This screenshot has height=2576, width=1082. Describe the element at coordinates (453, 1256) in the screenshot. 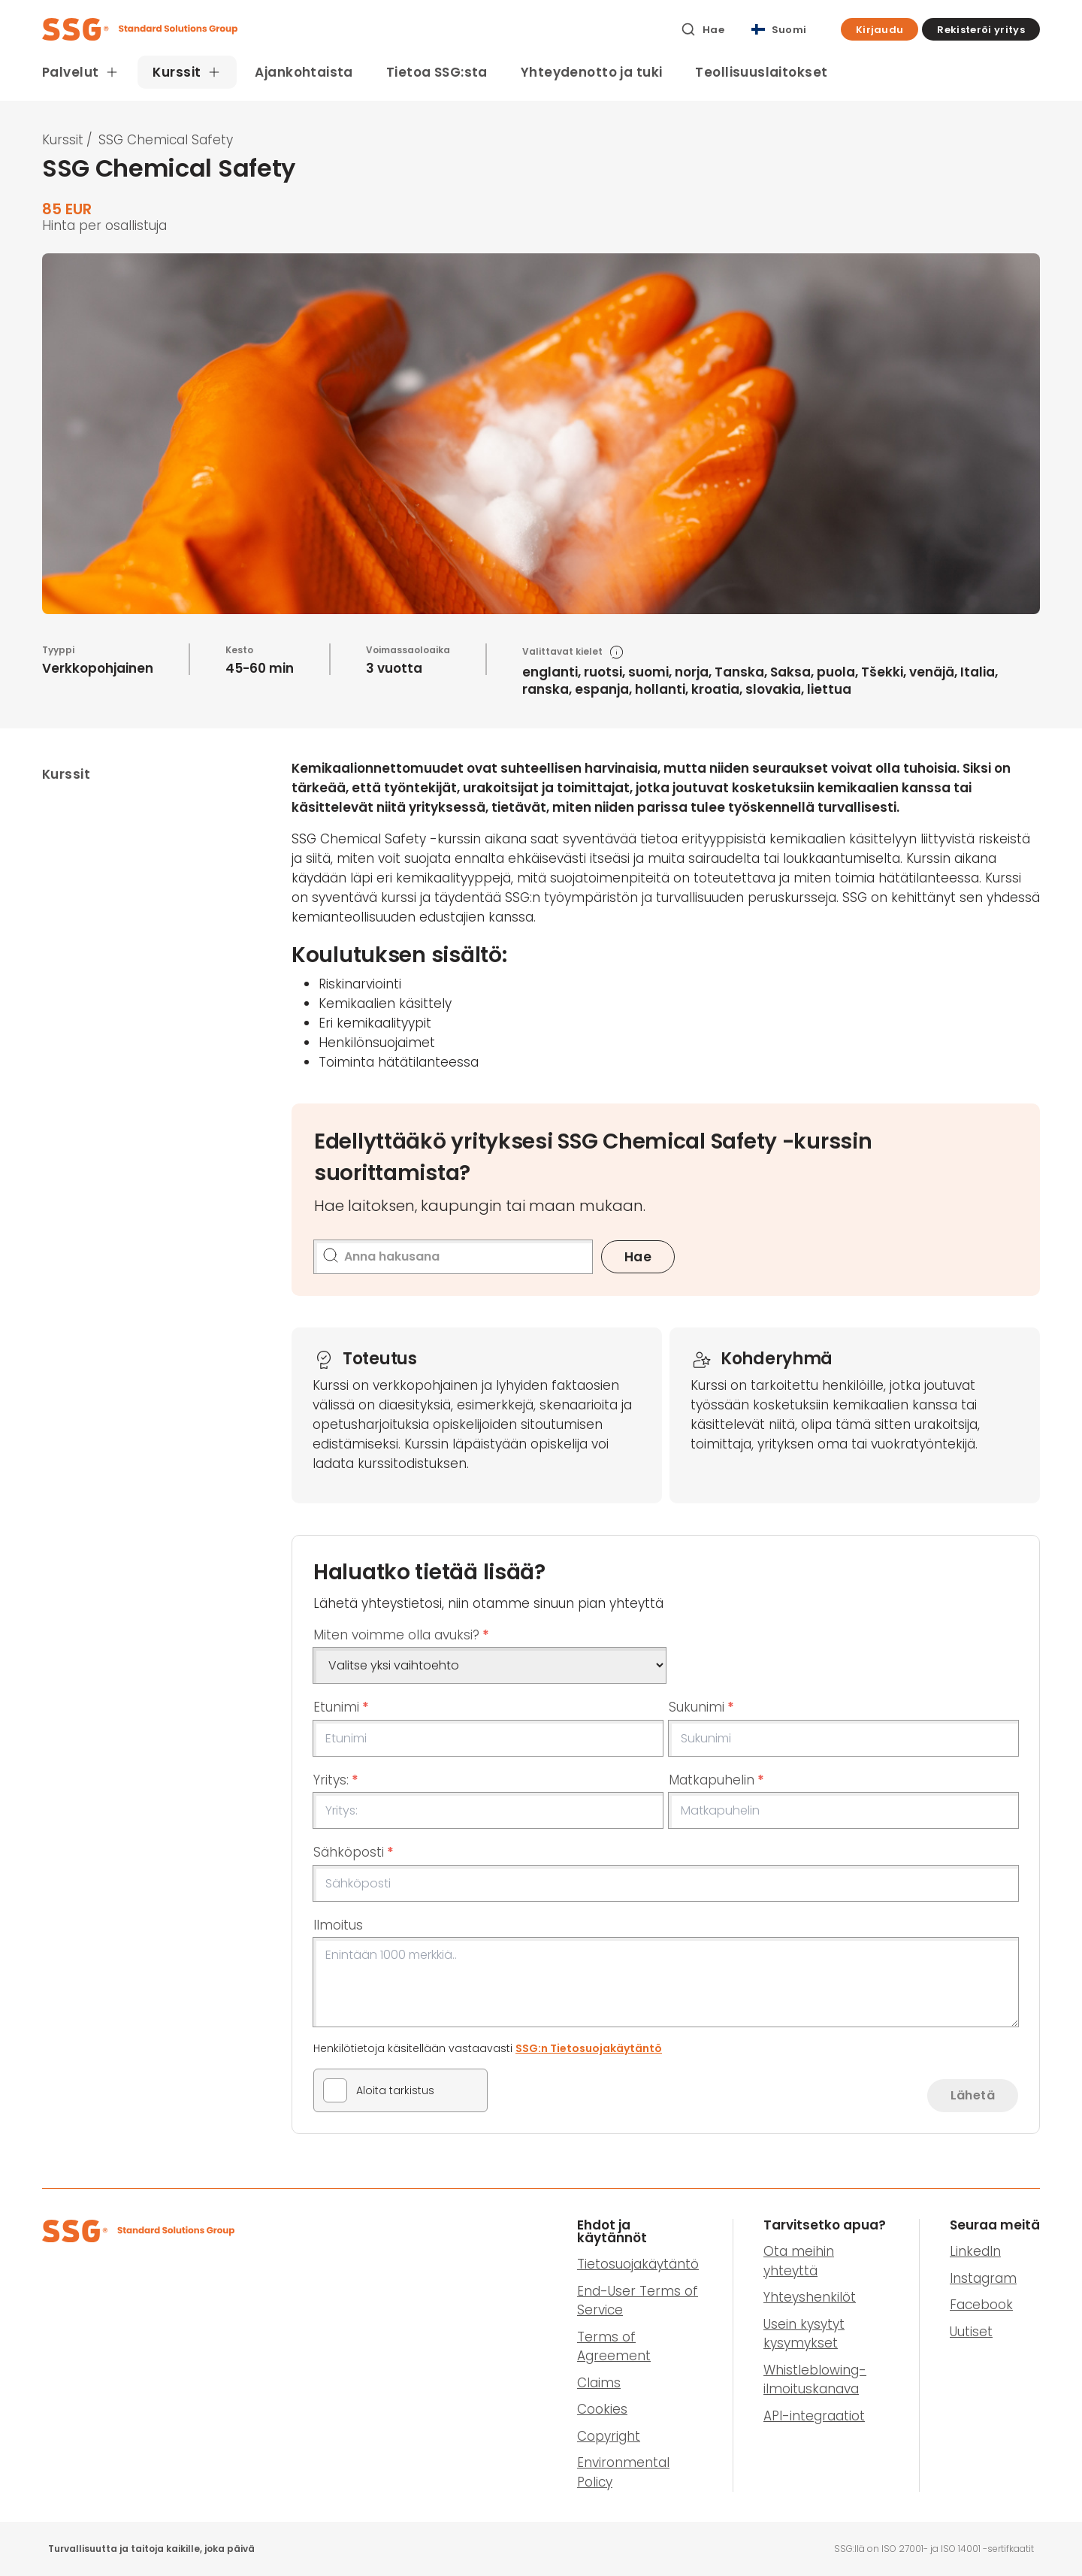

I see `[Anna hakusana]` at that location.